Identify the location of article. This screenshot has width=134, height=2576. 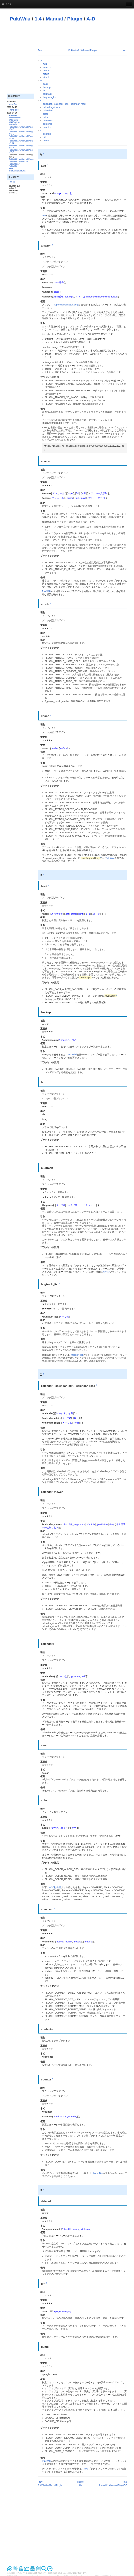
(46, 74).